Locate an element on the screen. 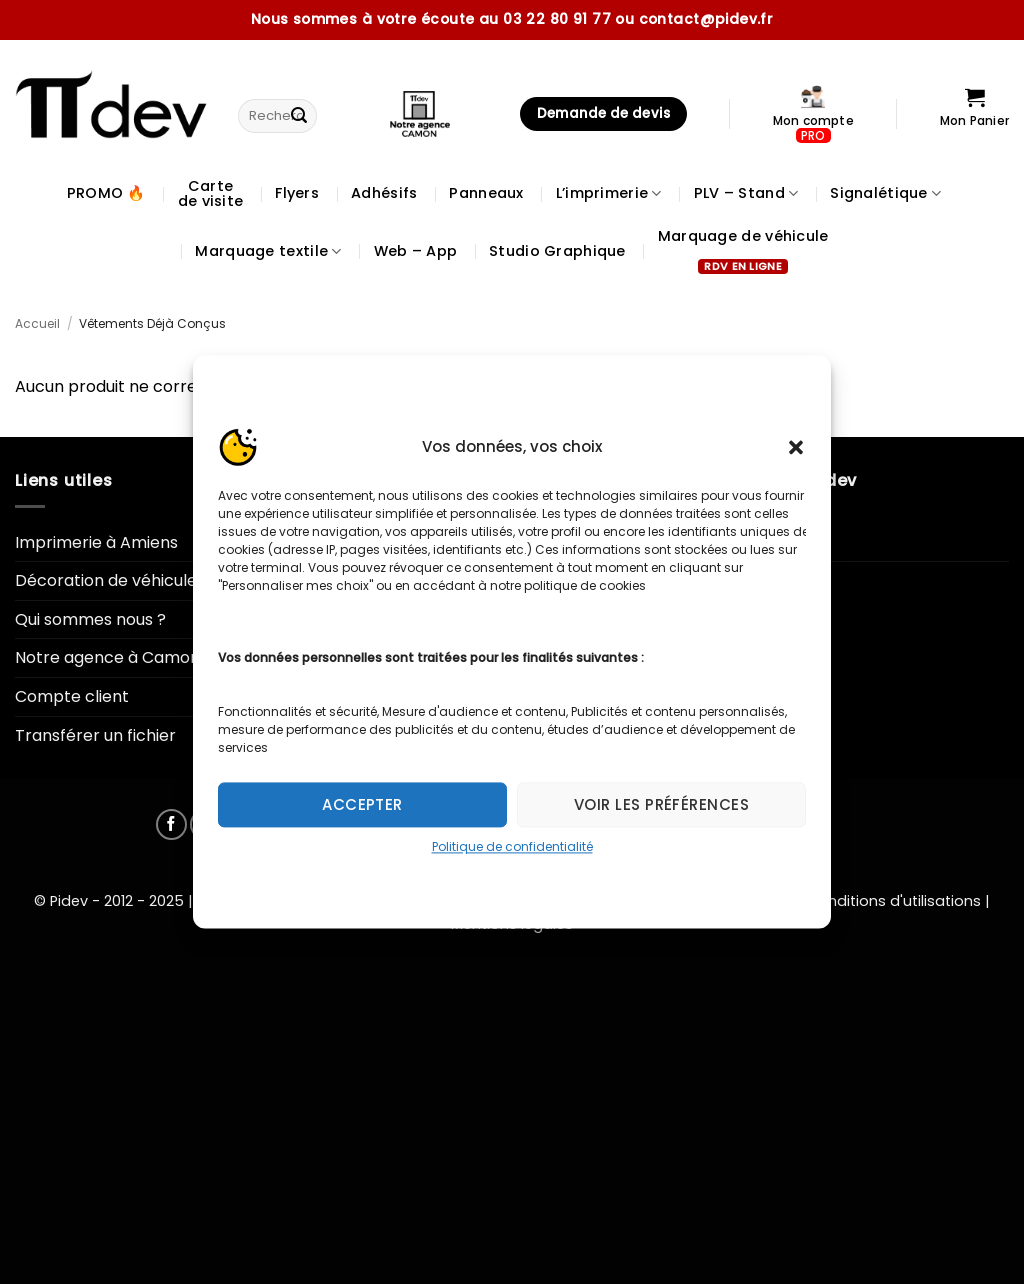 The width and height of the screenshot is (1024, 1284). Compte client is located at coordinates (72, 696).